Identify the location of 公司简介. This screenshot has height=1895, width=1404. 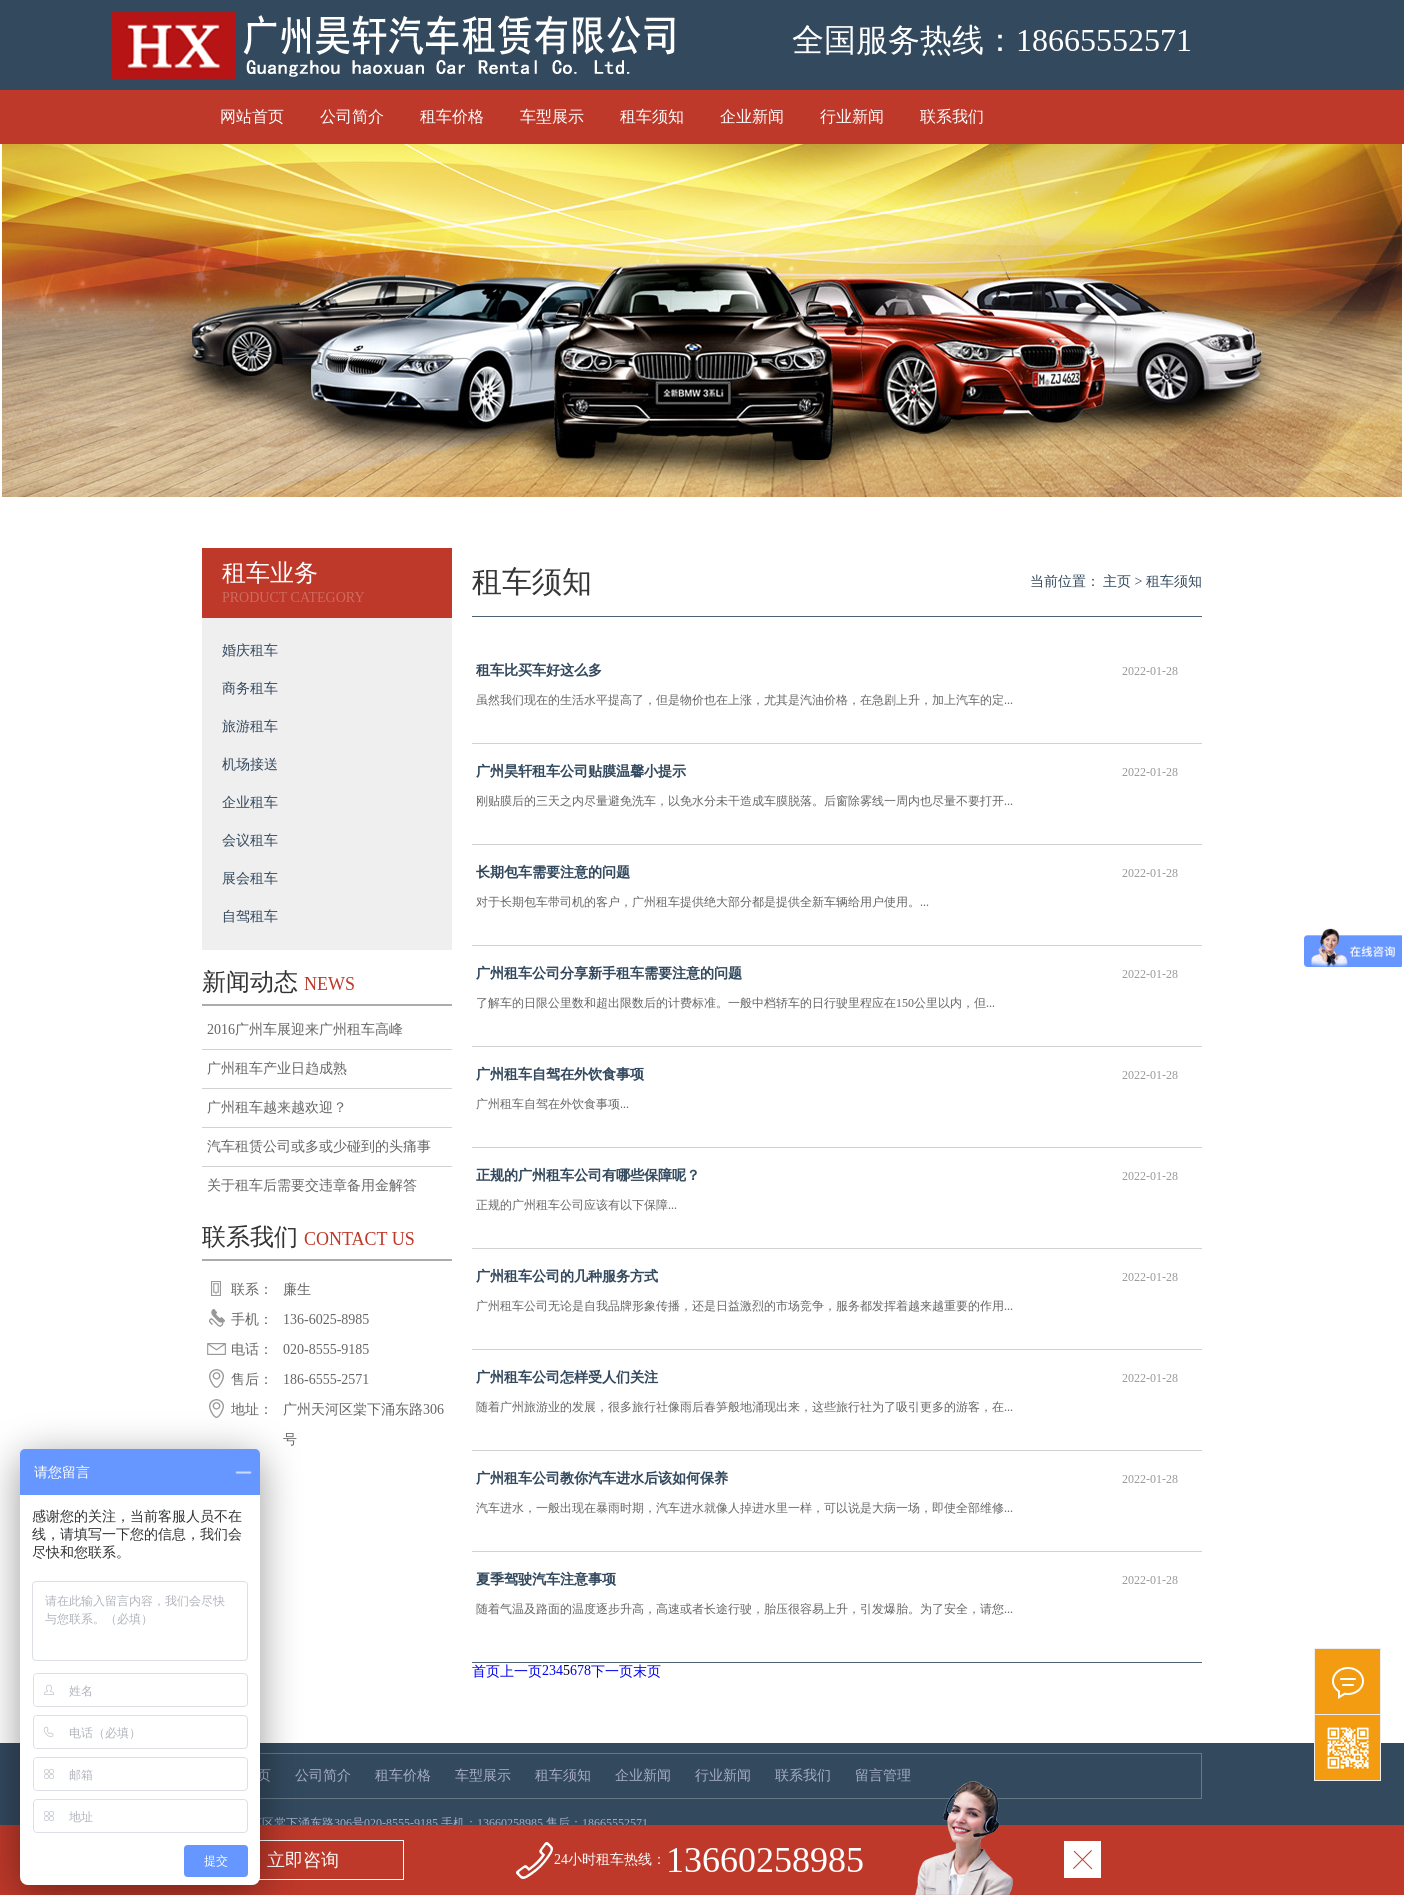
(352, 116).